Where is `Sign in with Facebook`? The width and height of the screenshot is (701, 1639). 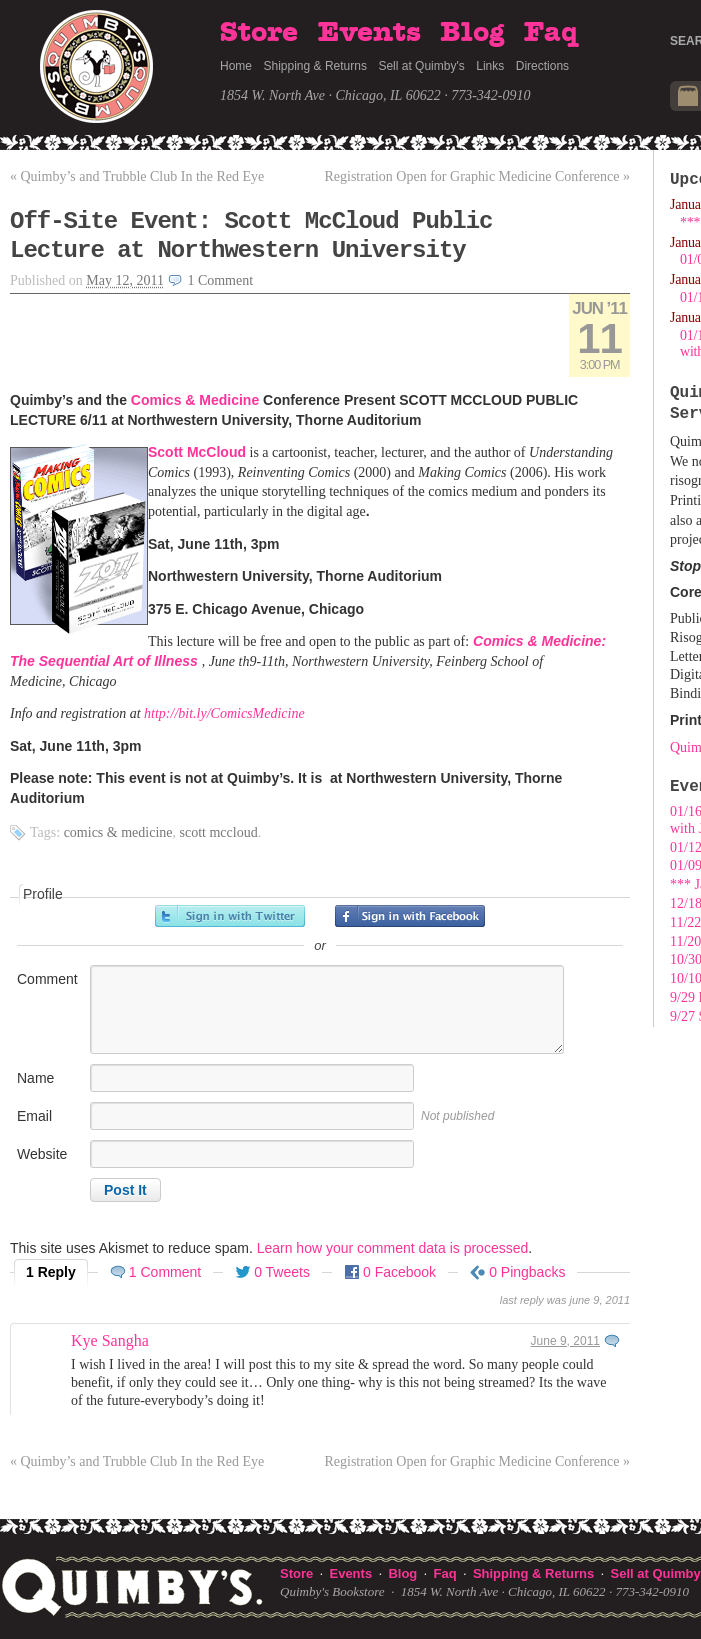 Sign in with Facebook is located at coordinates (410, 916).